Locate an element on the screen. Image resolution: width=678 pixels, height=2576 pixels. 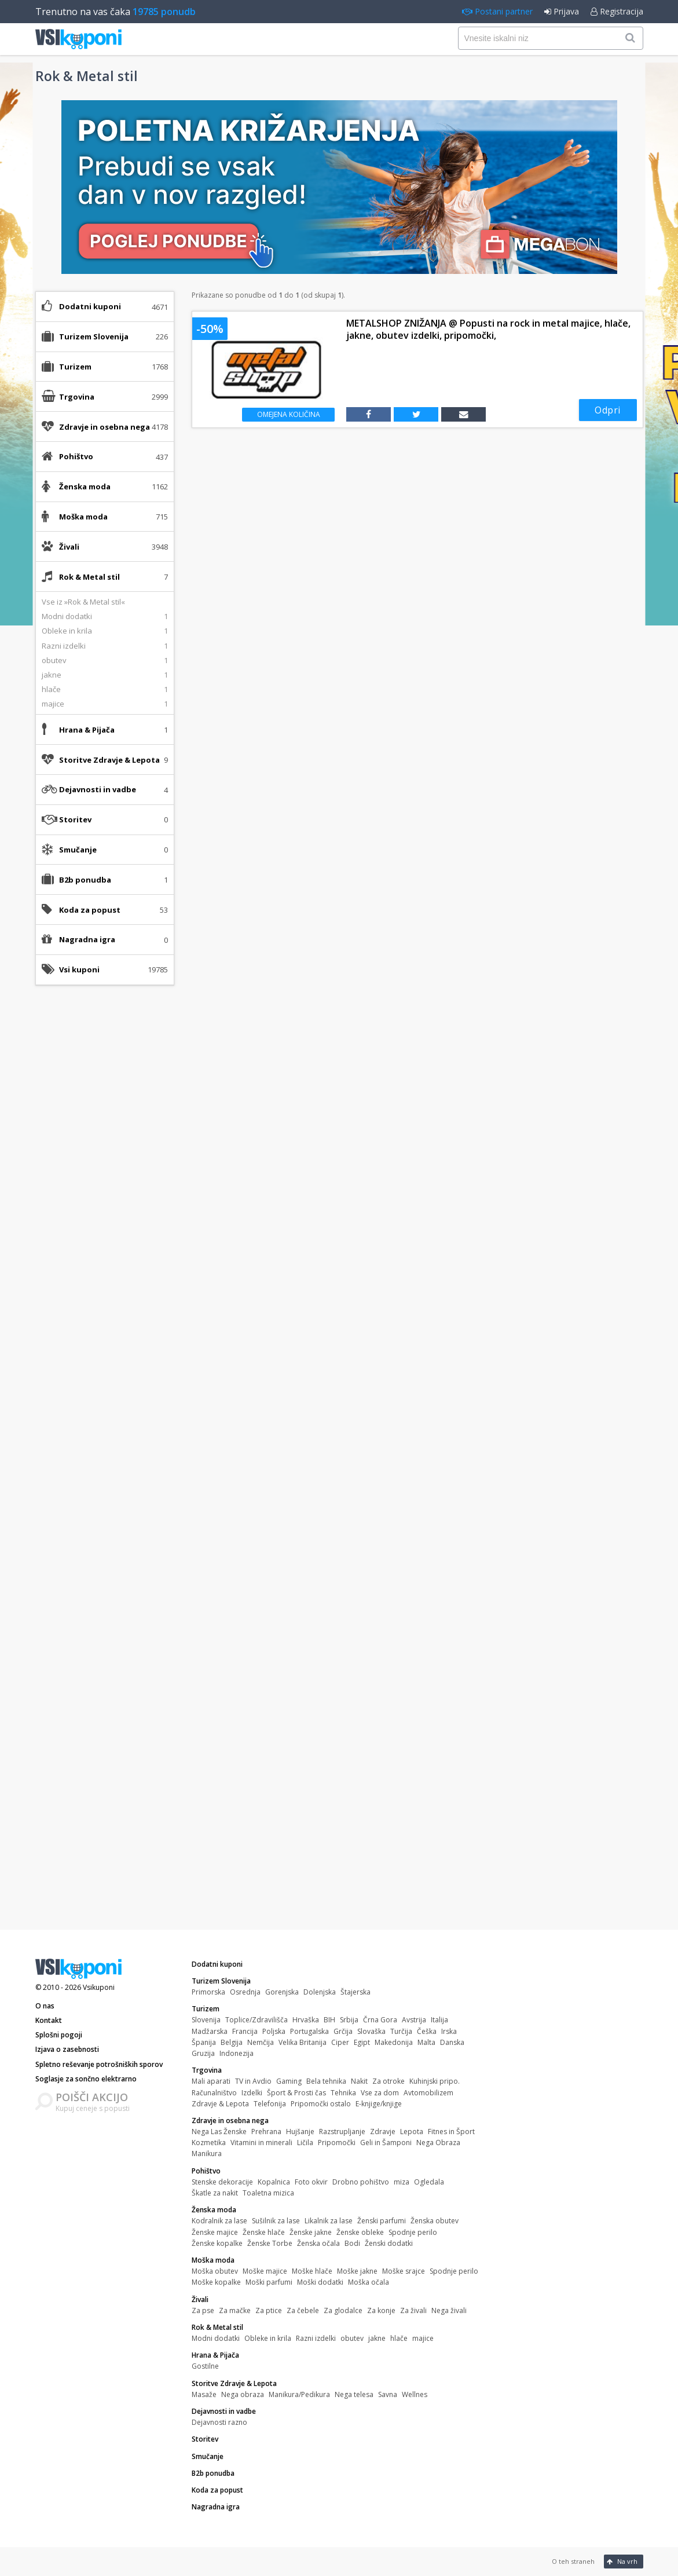
Moška moda is located at coordinates (213, 2260).